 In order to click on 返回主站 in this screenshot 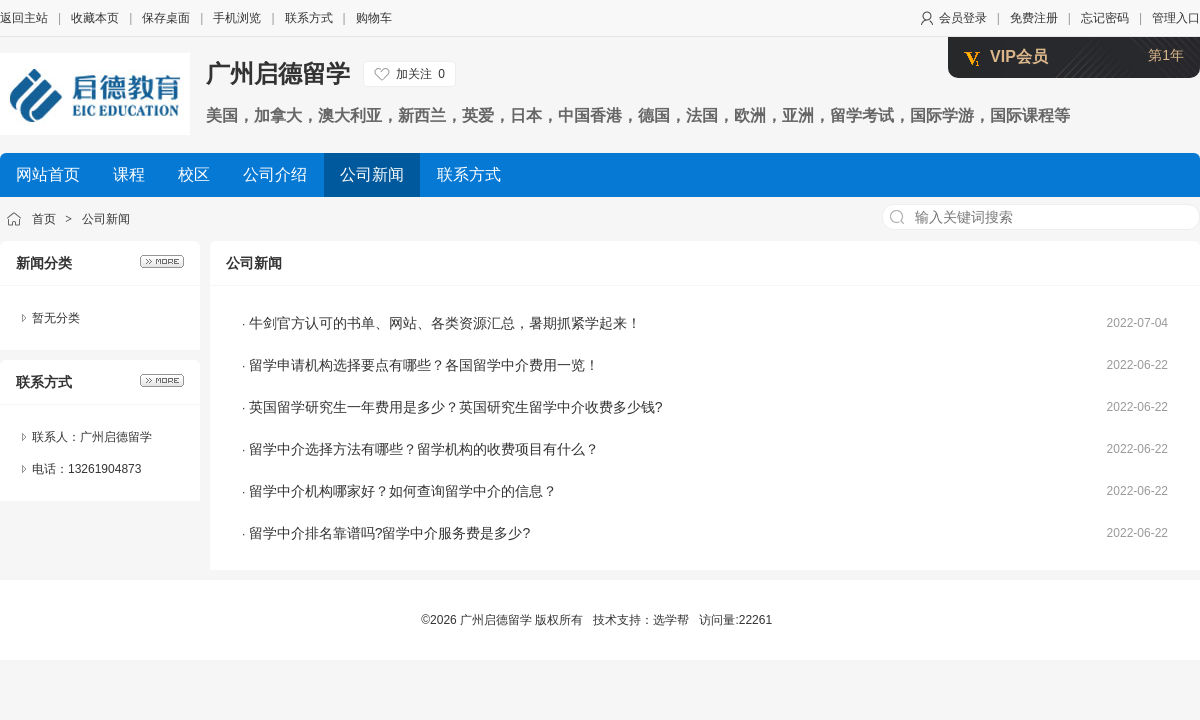, I will do `click(24, 18)`.